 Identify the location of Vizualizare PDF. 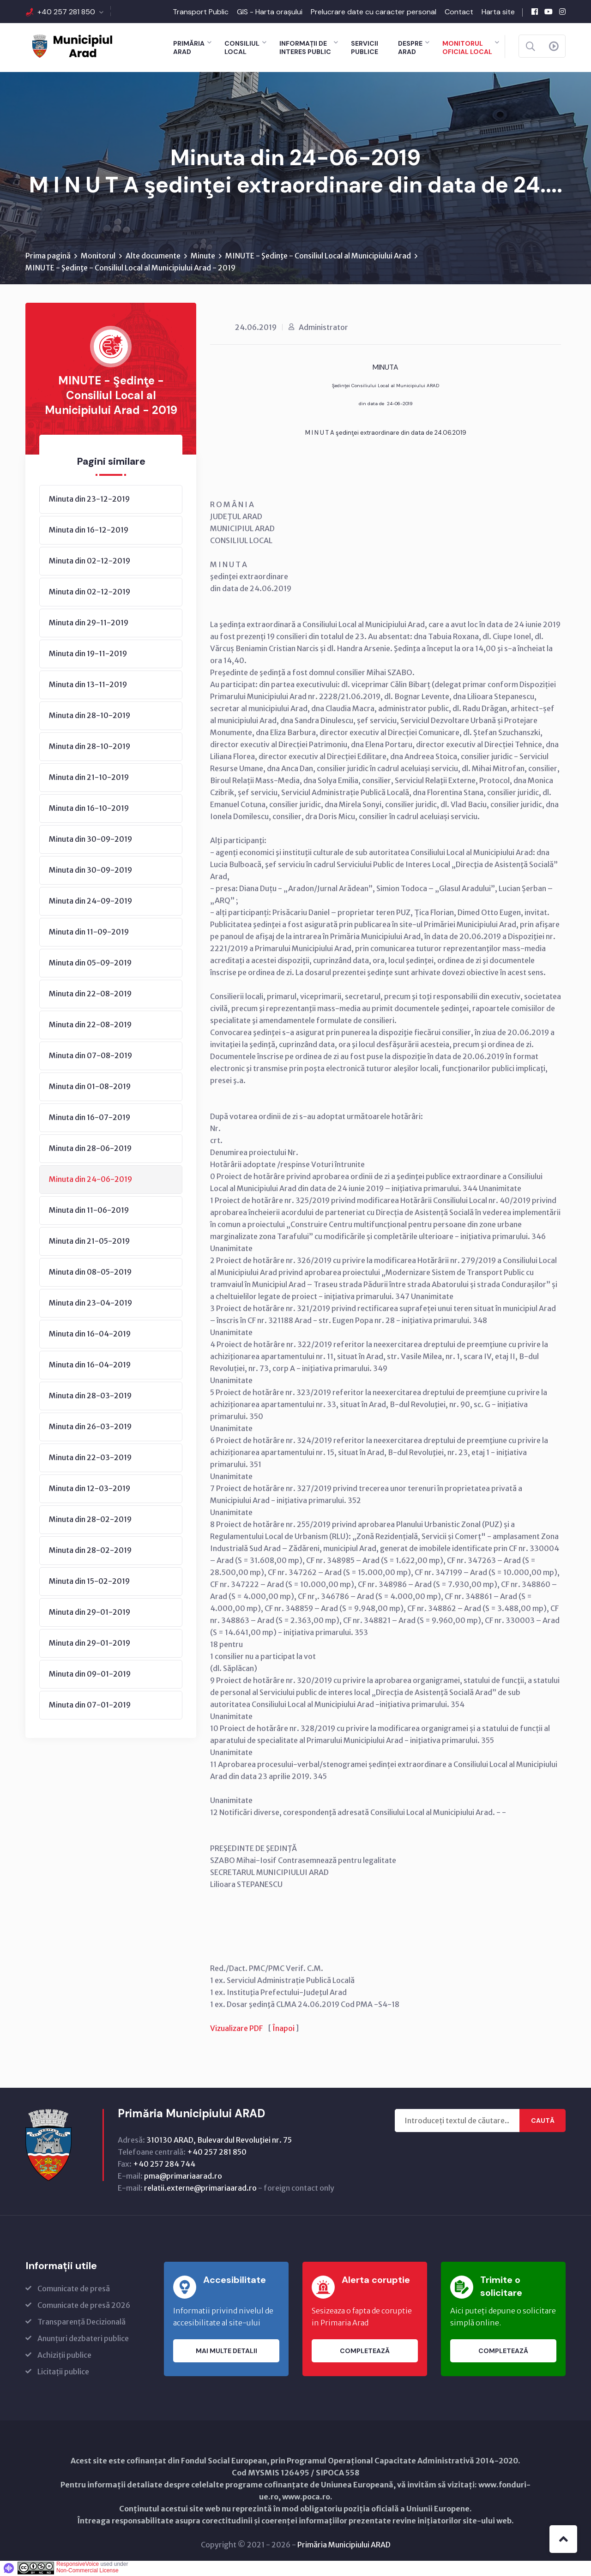
(236, 2029).